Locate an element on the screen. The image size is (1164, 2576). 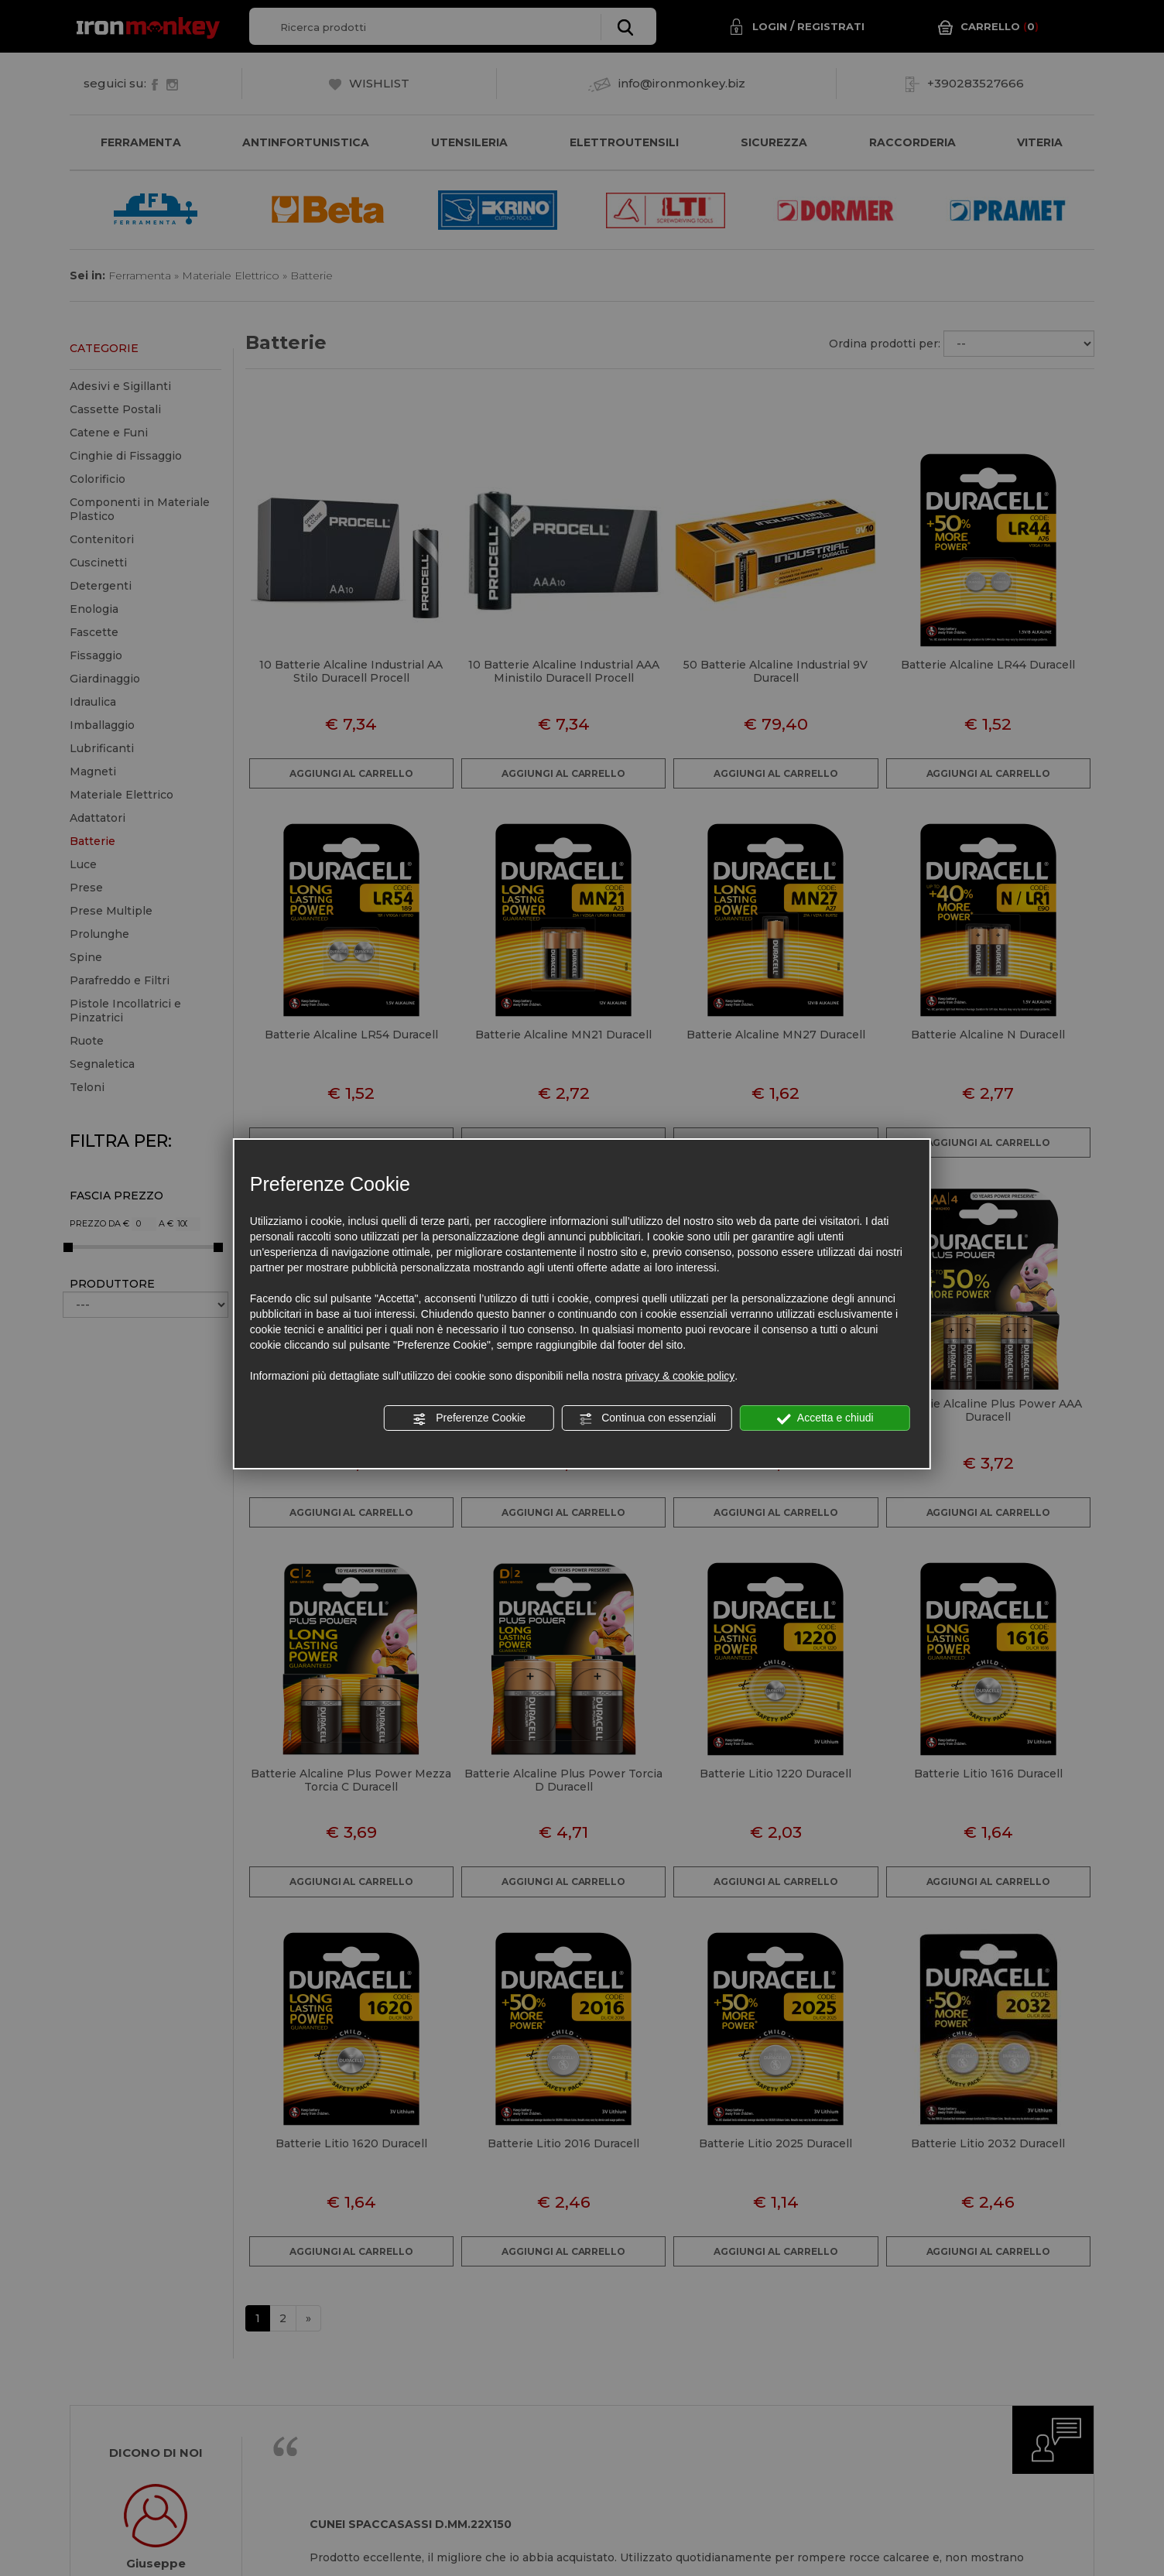
Accetta e chiudi is located at coordinates (825, 1418).